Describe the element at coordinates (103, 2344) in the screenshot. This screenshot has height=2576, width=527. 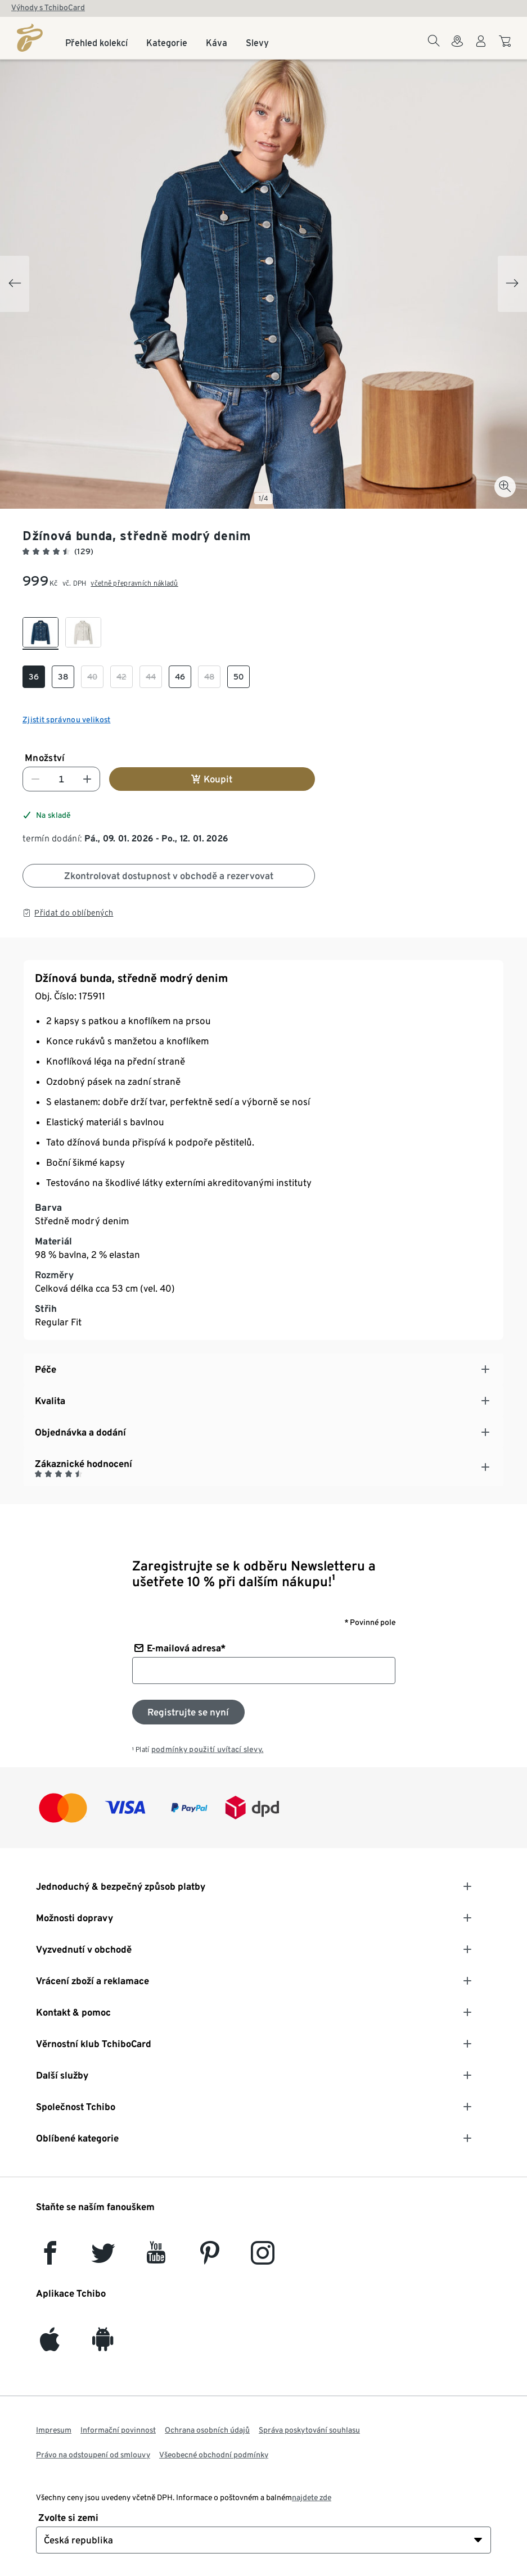
I see `[Android]` at that location.